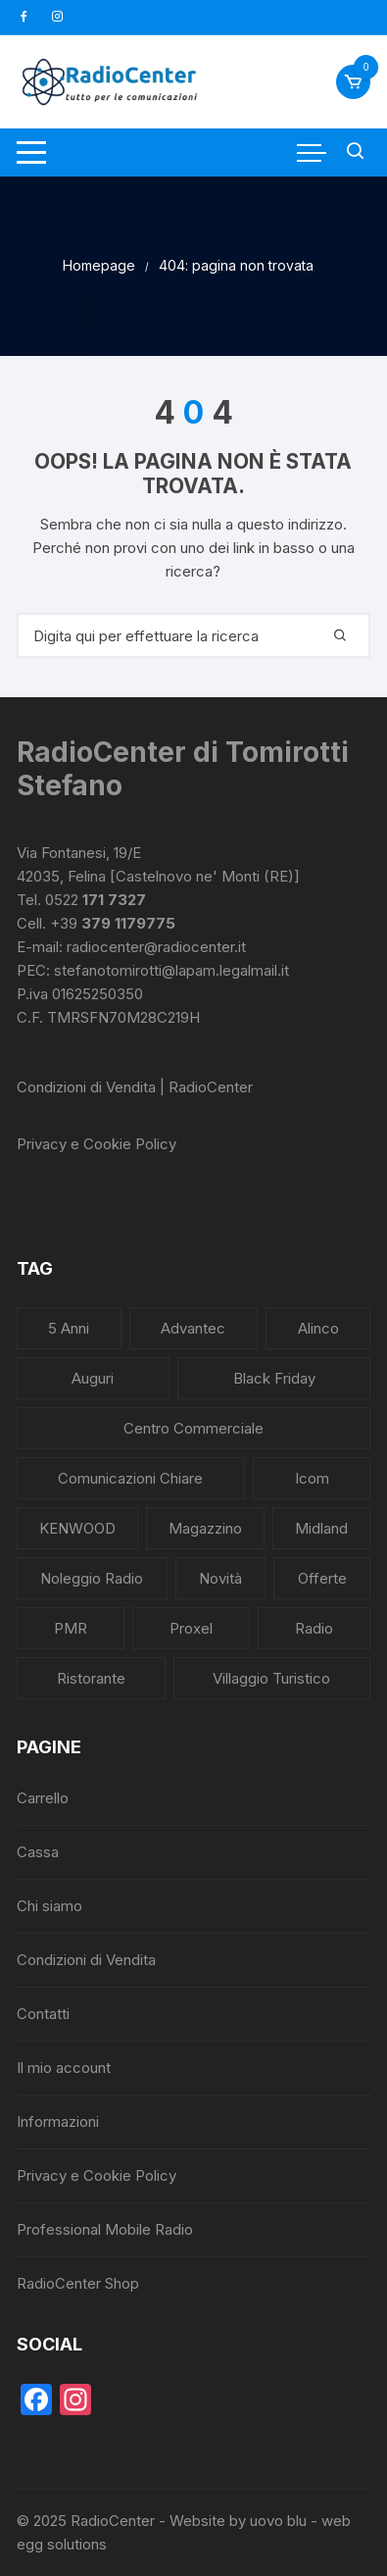 This screenshot has height=2576, width=387. I want to click on radiocenter@radiocenter.it, so click(156, 946).